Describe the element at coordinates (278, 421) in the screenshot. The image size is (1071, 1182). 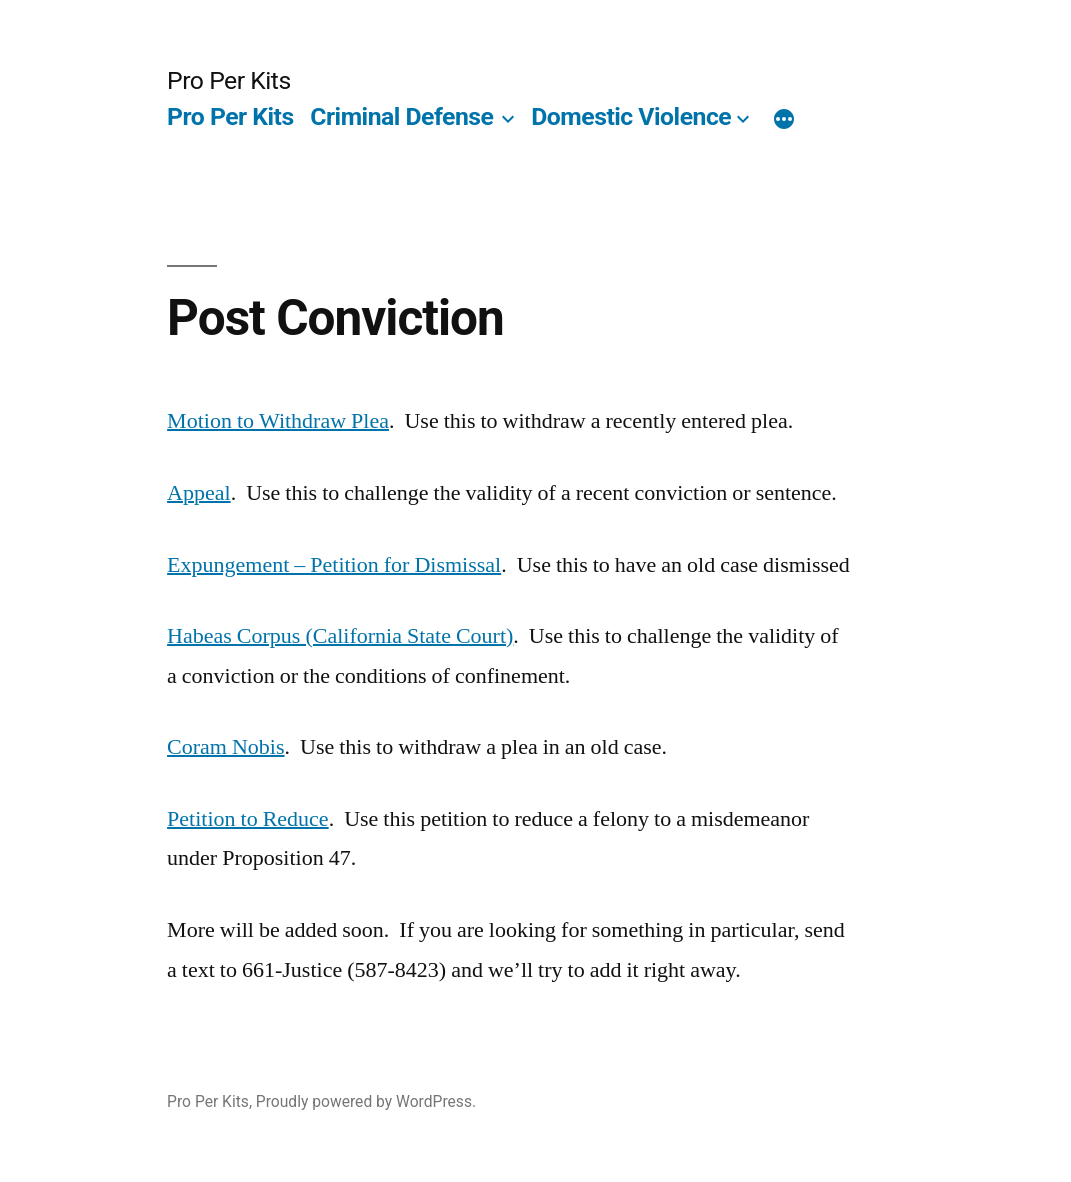
I see `Motion to Withdraw Plea` at that location.